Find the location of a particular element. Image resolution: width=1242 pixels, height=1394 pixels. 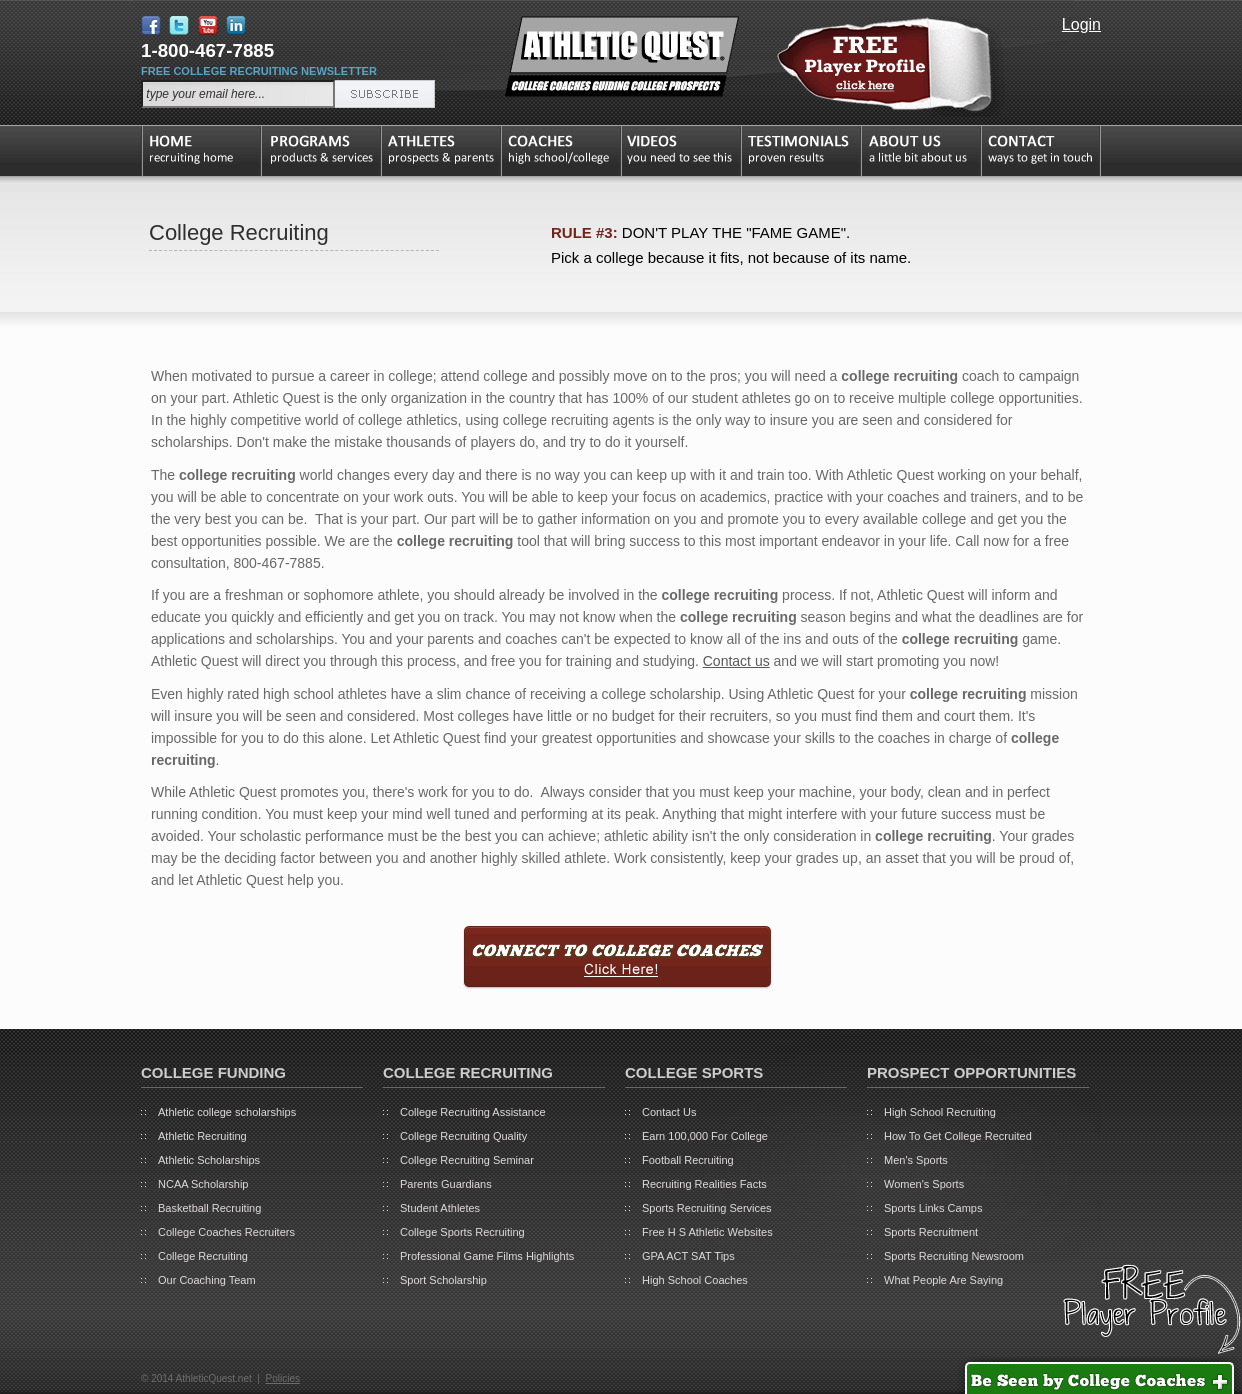

Student Athletes is located at coordinates (440, 1208).